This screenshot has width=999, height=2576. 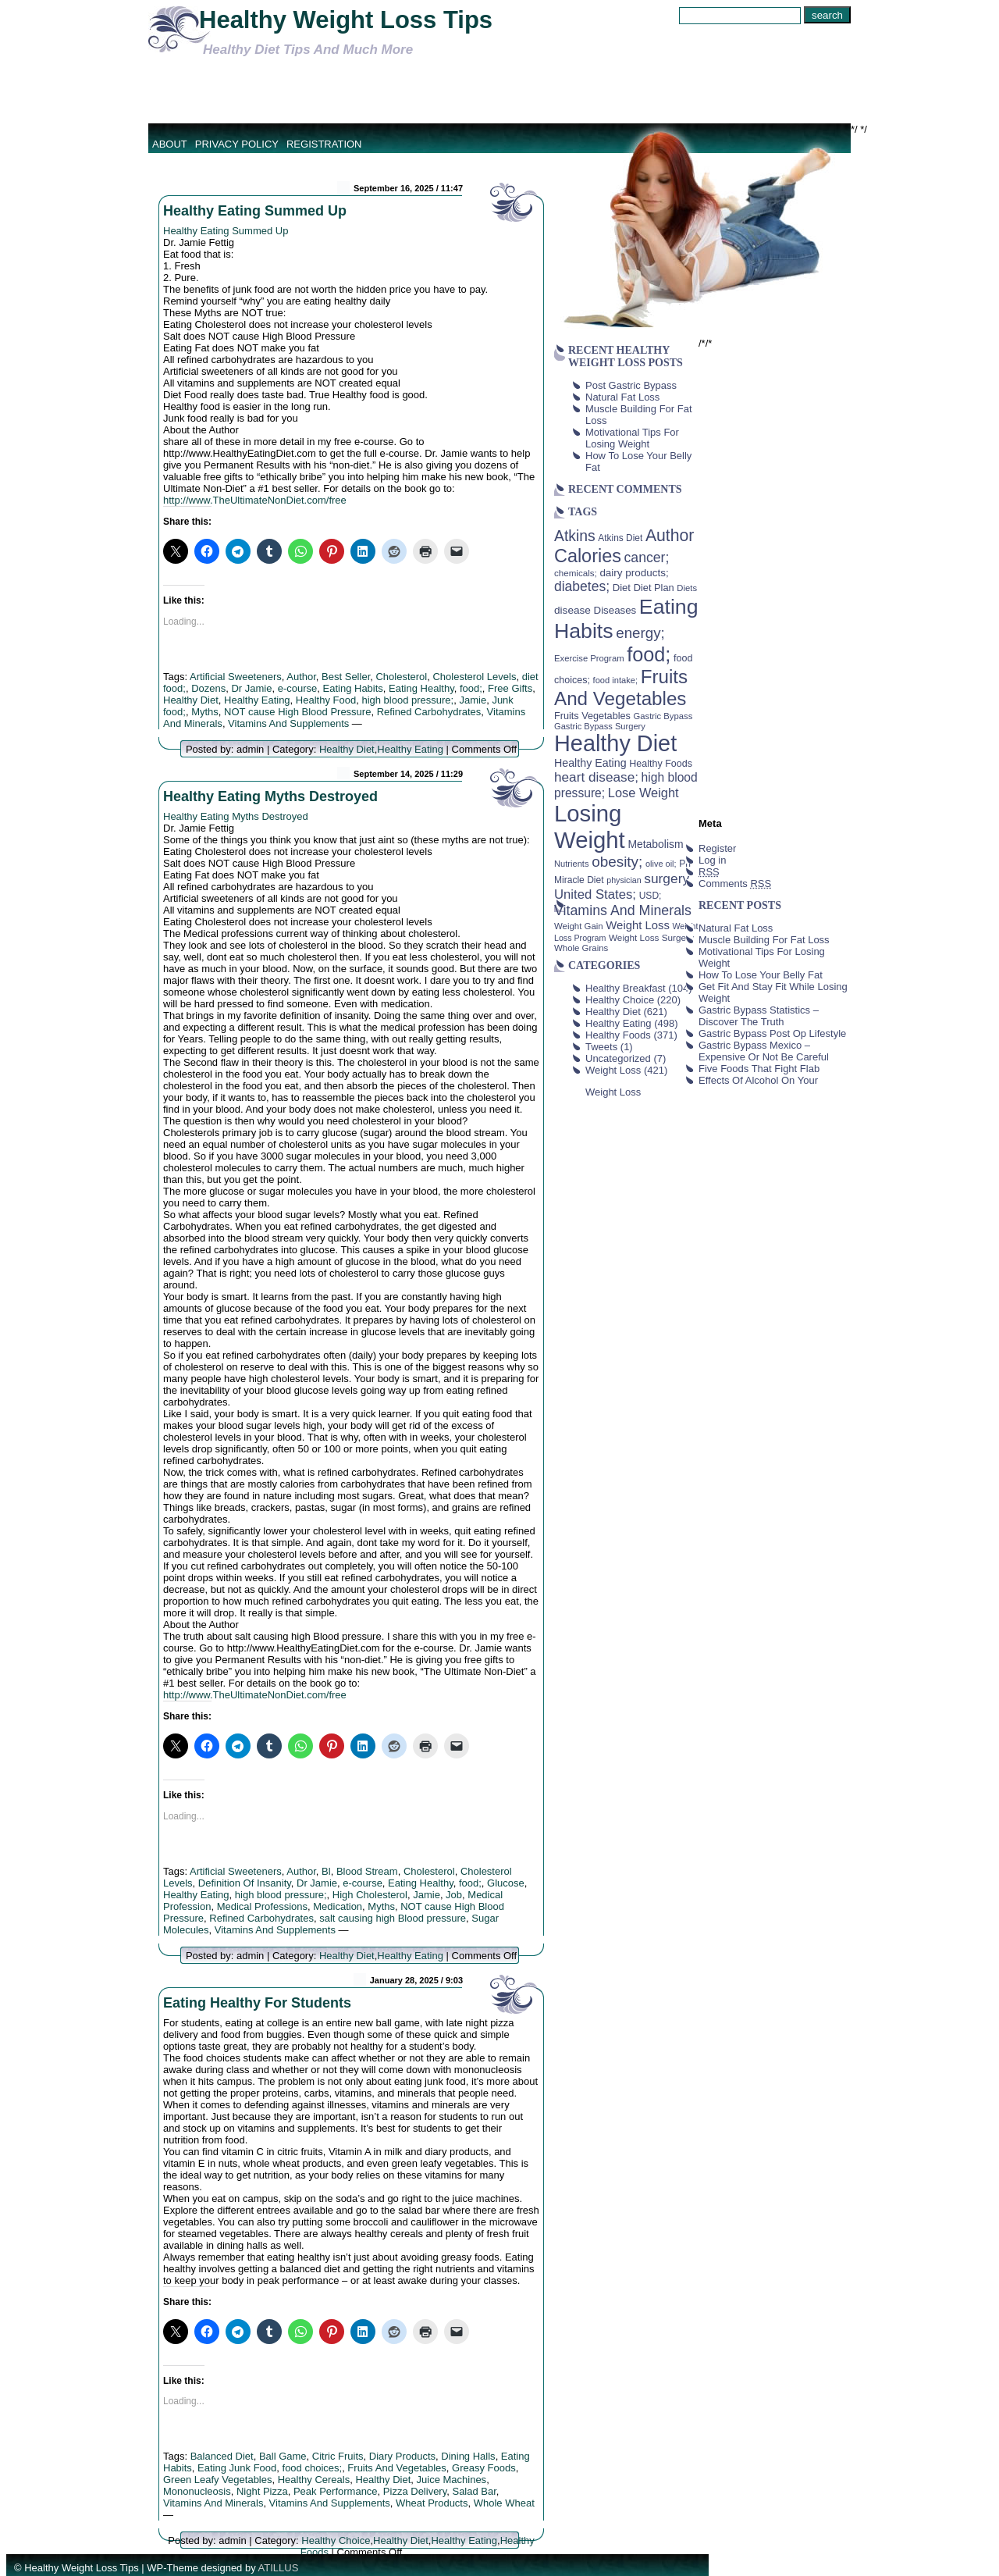 What do you see at coordinates (396, 2468) in the screenshot?
I see `Fruits And Vegetables` at bounding box center [396, 2468].